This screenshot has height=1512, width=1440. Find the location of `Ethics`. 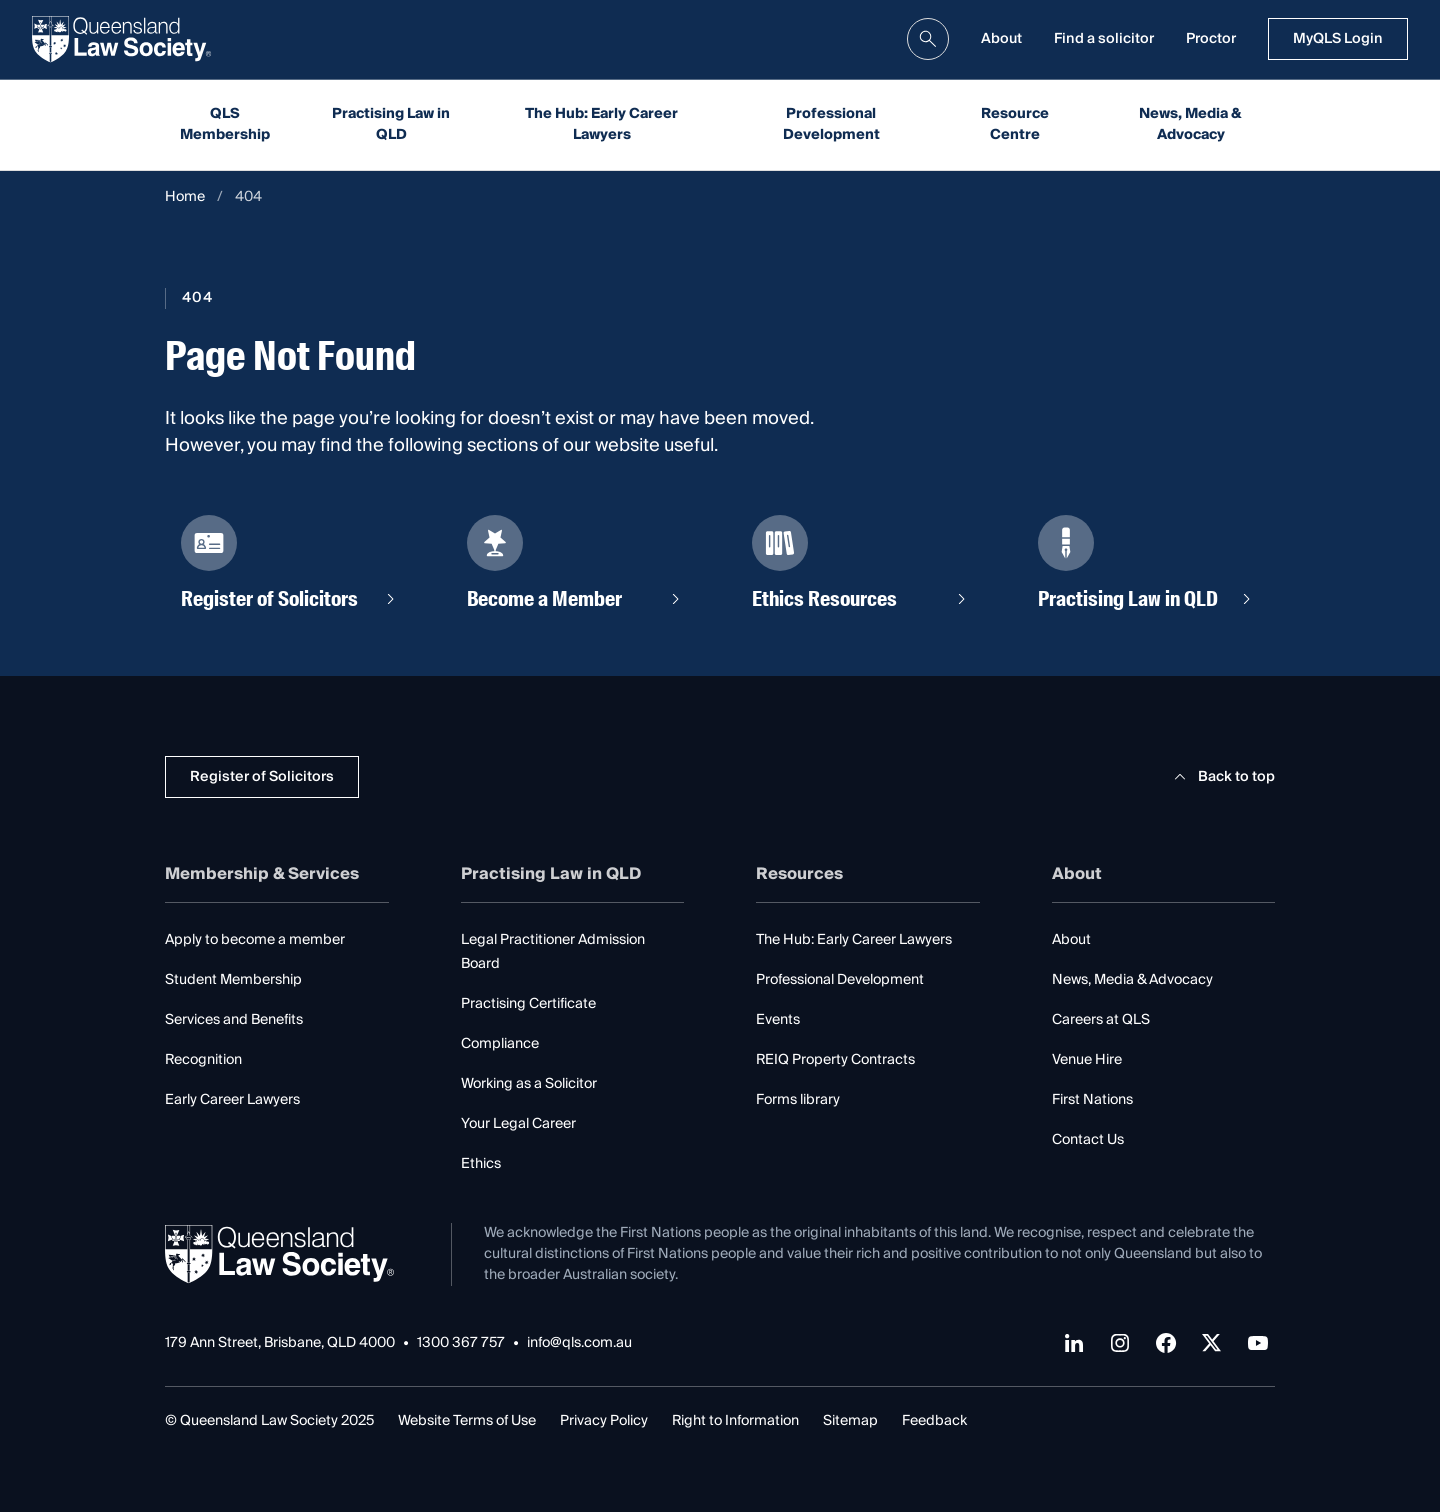

Ethics is located at coordinates (481, 1164).